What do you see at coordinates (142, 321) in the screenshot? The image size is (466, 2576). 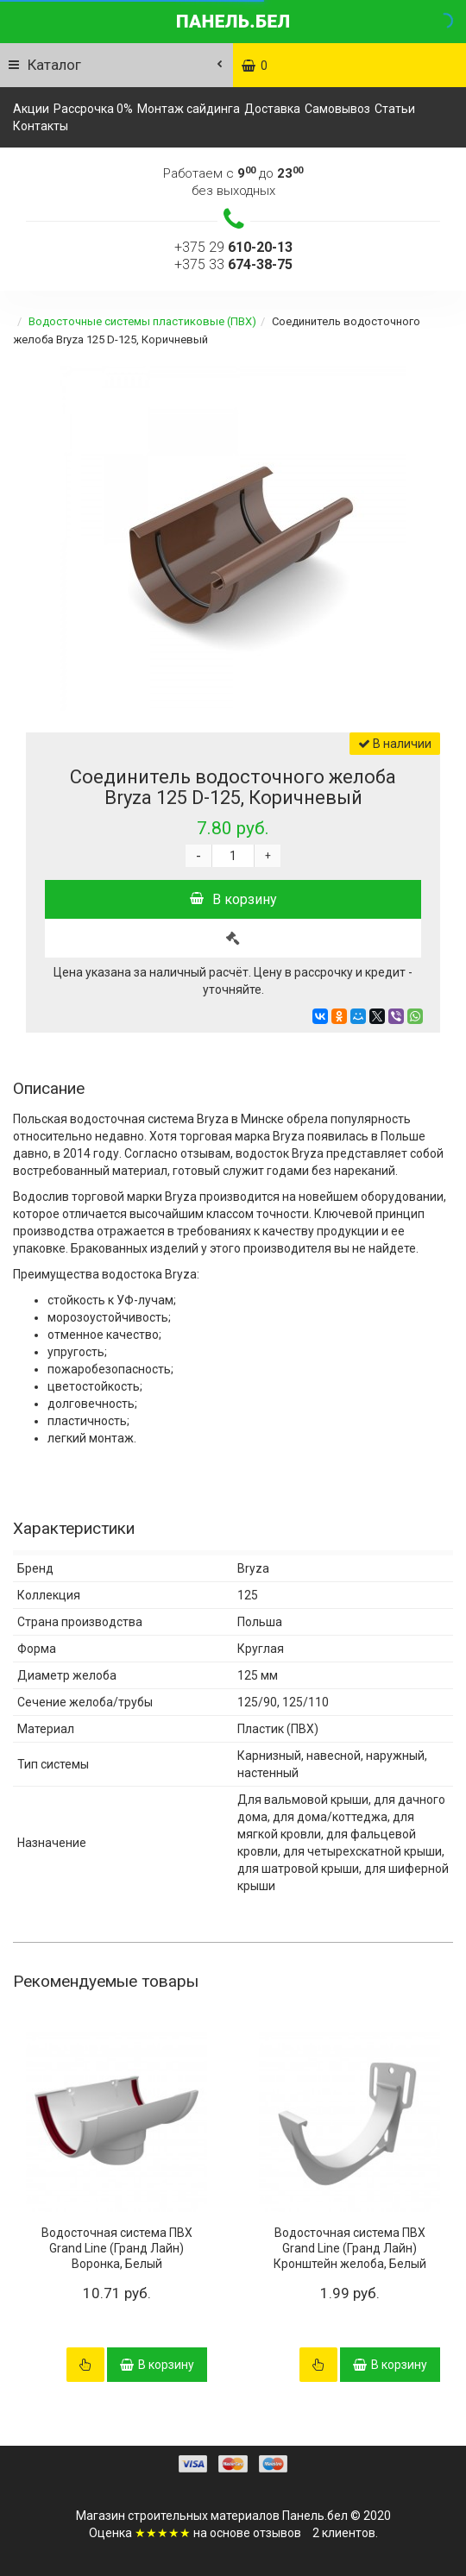 I see `Водосточные системы пластиковые (ПВХ)` at bounding box center [142, 321].